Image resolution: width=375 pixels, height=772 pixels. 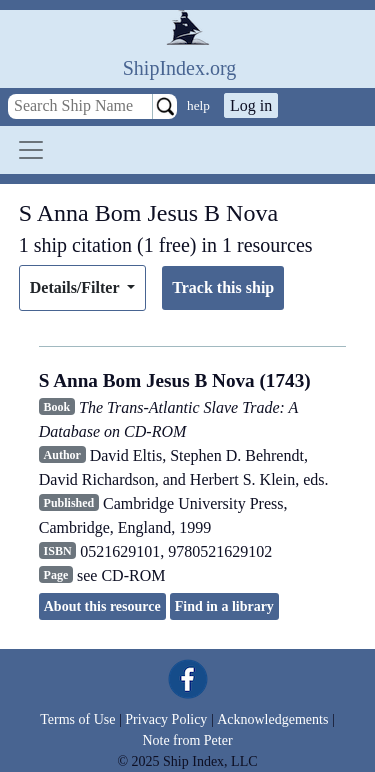 I want to click on help, so click(x=198, y=105).